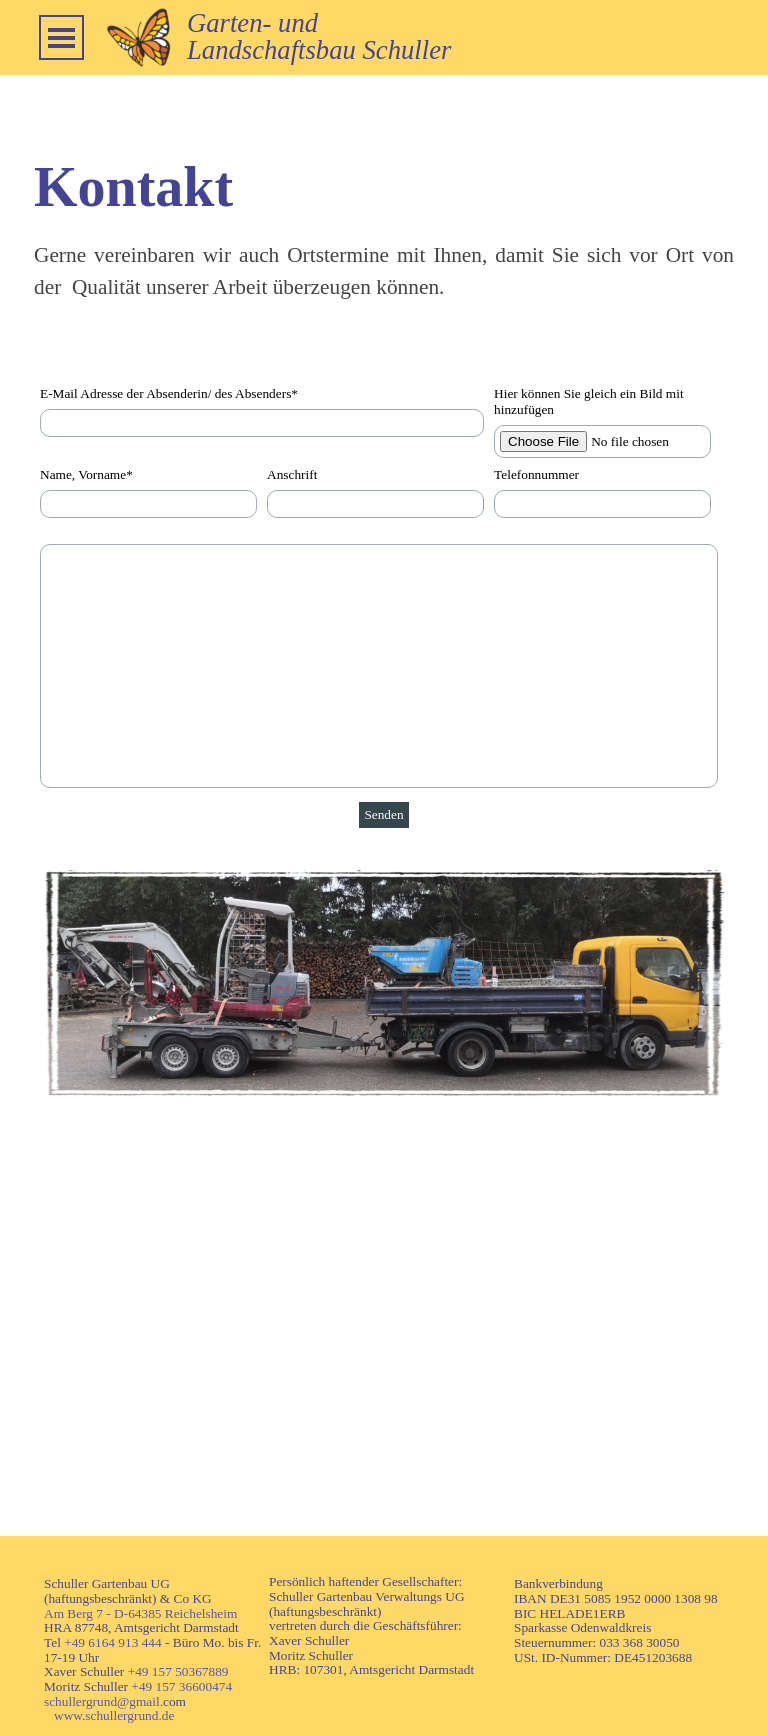 This screenshot has width=768, height=1736. What do you see at coordinates (112, 1642) in the screenshot?
I see `+49 6164 913 444 [button]` at bounding box center [112, 1642].